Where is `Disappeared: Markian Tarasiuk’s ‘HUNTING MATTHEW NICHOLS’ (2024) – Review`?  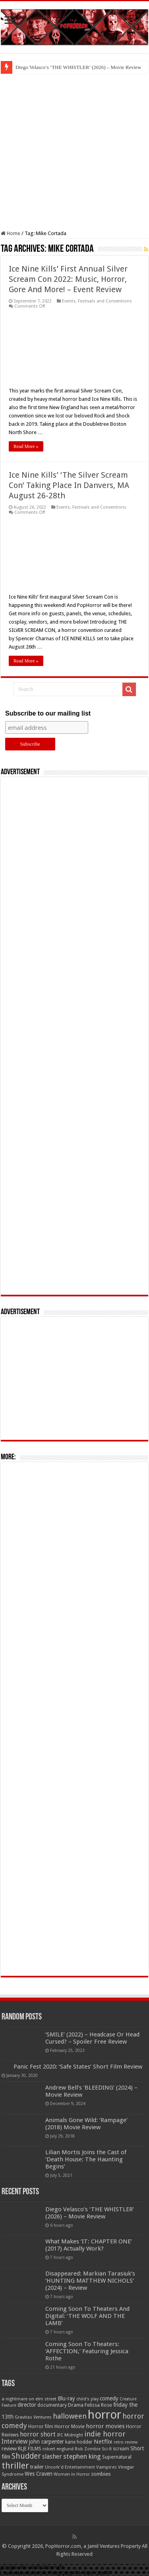
Disappeared: Markian Tarasiuk’s ‘HUNTING MATTHEW NICHOLS’ (2024) – Review is located at coordinates (90, 2280).